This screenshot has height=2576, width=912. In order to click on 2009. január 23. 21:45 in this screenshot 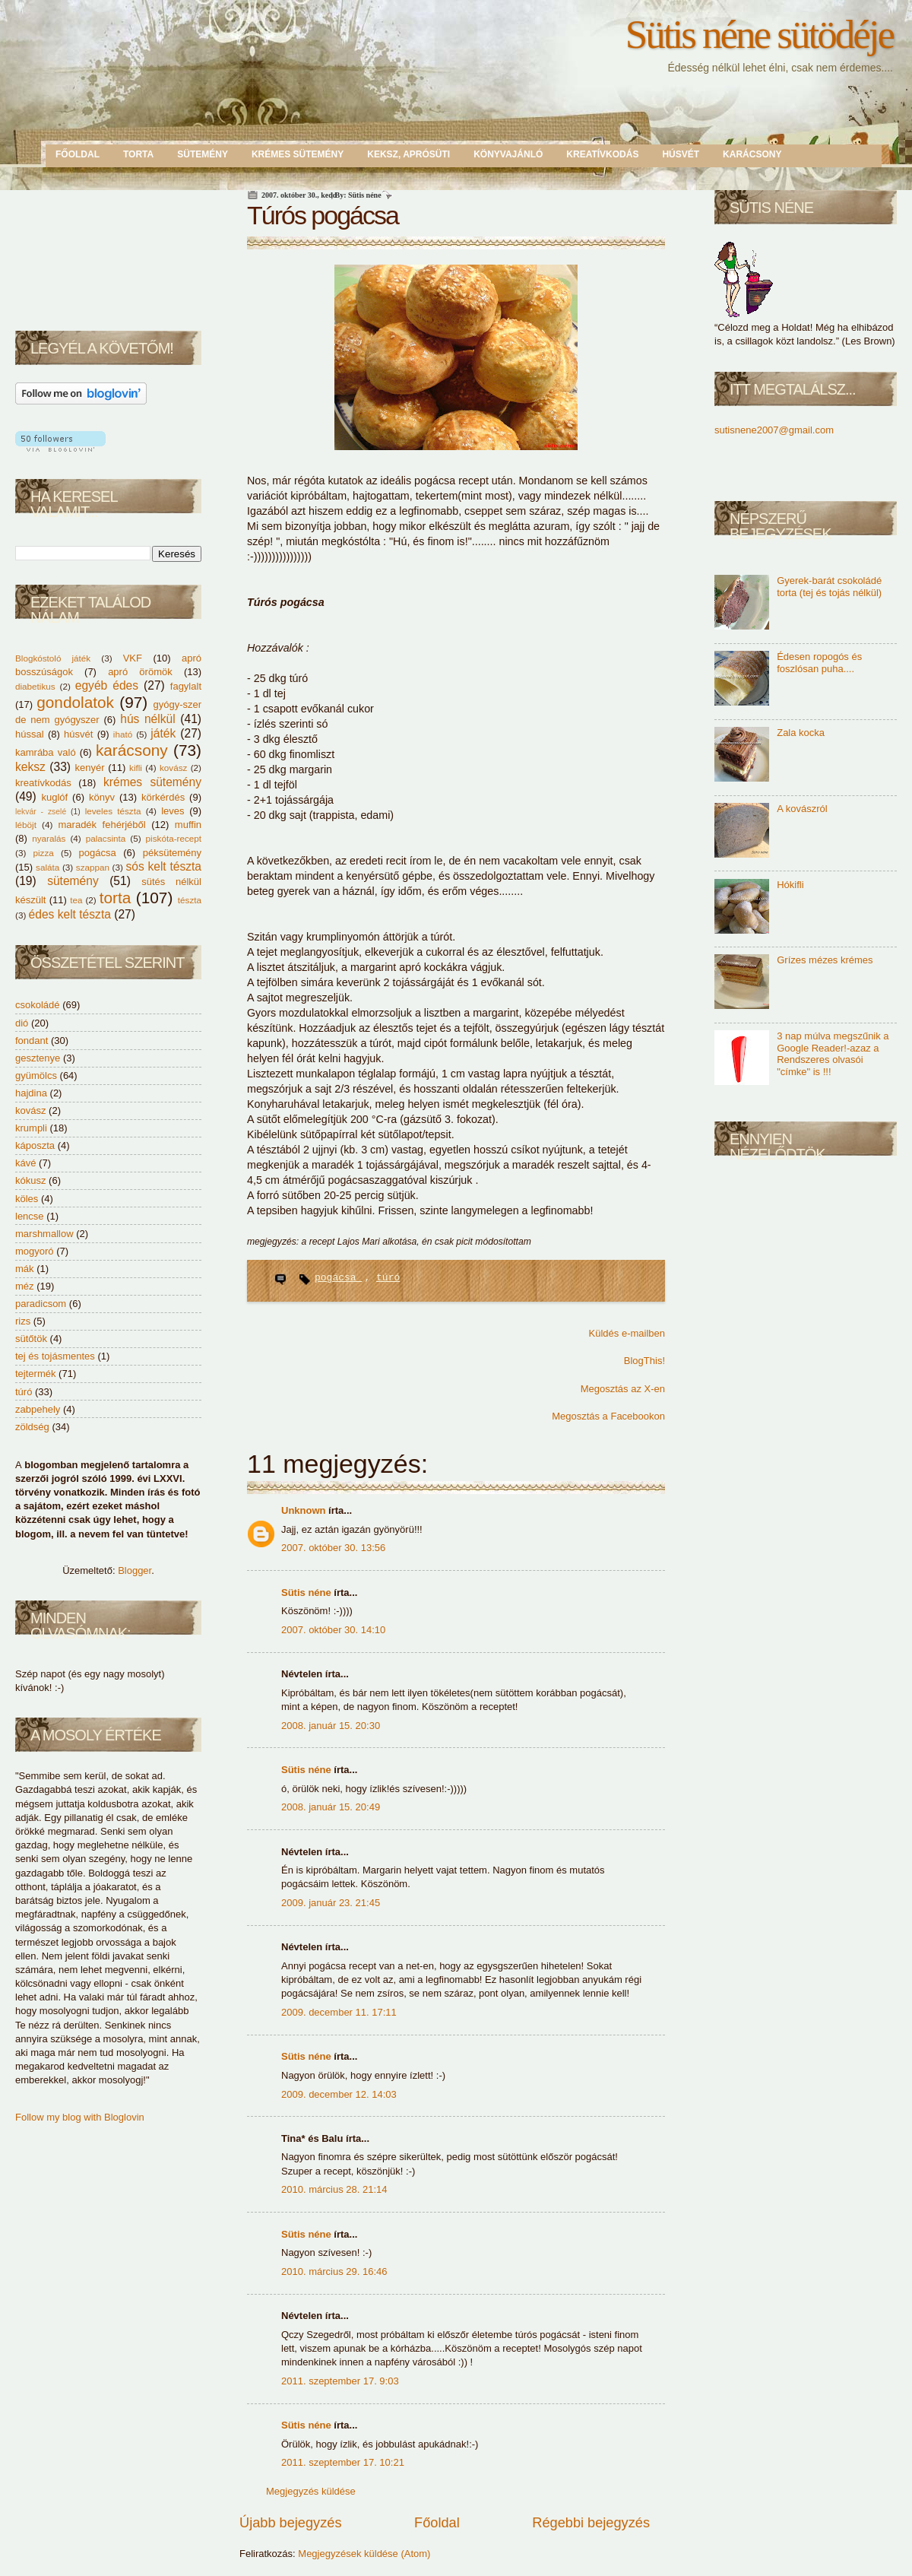, I will do `click(330, 1902)`.